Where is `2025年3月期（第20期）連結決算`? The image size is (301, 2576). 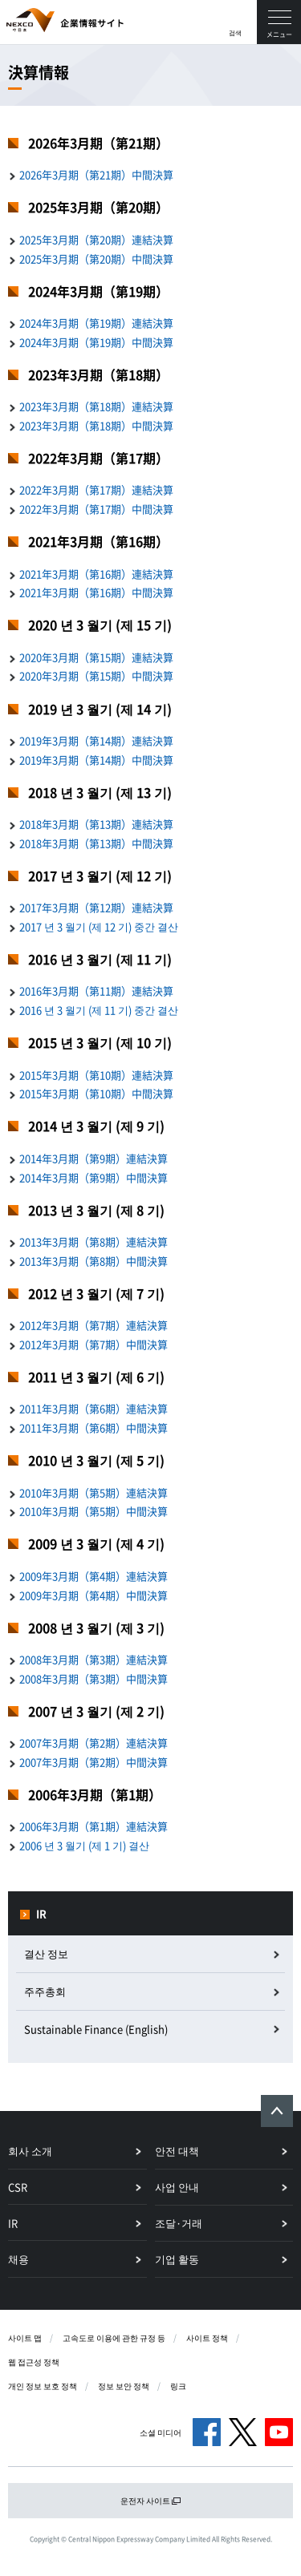
2025年3月期（第20期）連結決算 is located at coordinates (96, 239).